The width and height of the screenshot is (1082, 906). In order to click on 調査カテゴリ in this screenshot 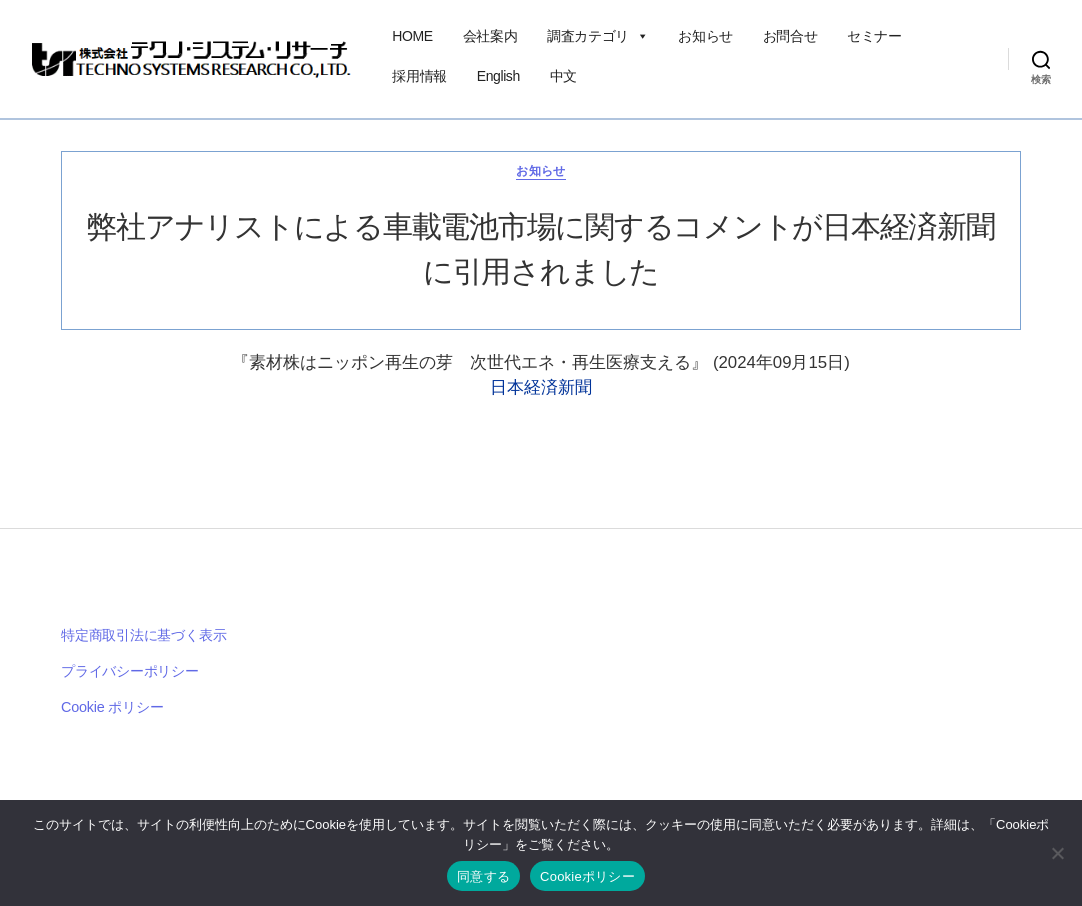, I will do `click(597, 36)`.